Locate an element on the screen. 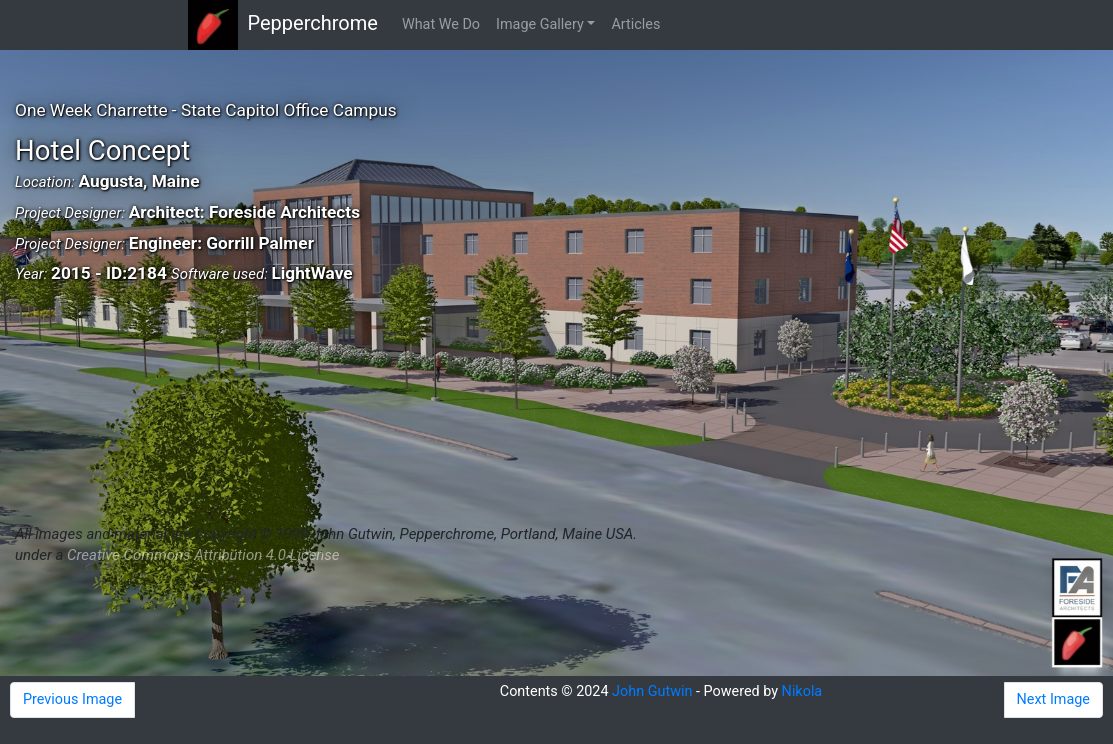 The image size is (1113, 744). What We Do is located at coordinates (441, 24).